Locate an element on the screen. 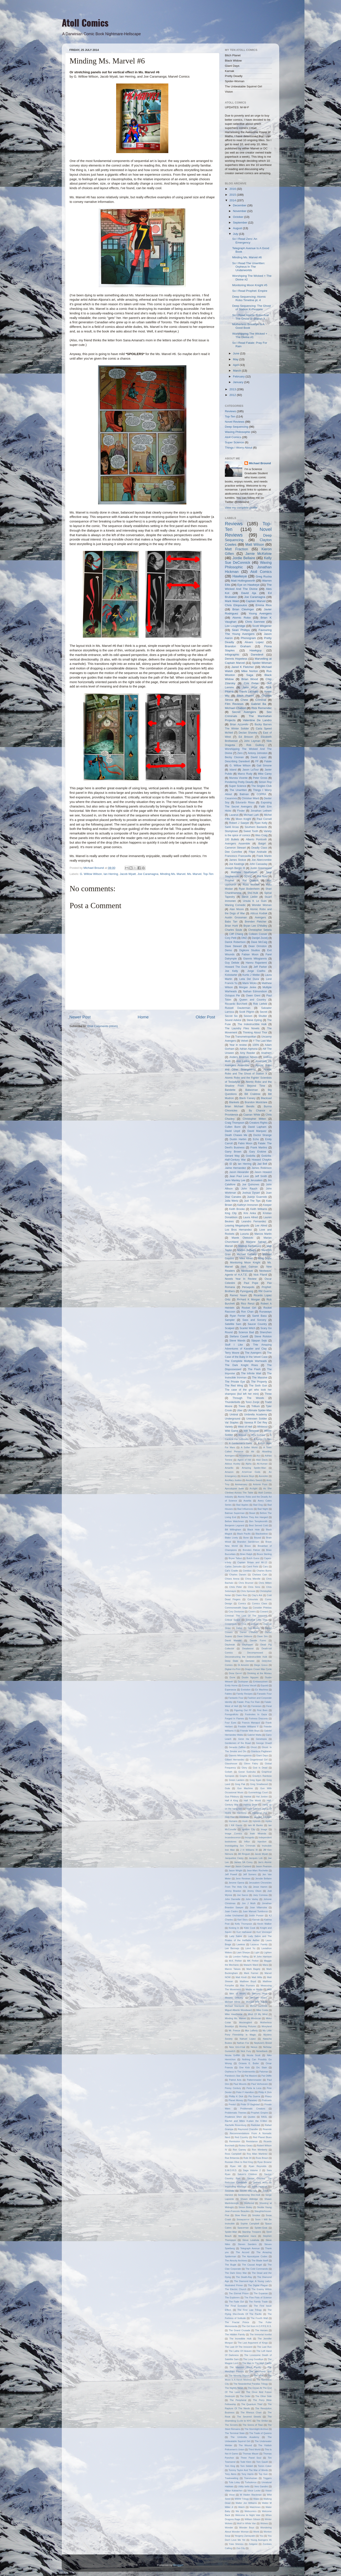 The width and height of the screenshot is (341, 2576). Valentine De Landro is located at coordinates (257, 720).